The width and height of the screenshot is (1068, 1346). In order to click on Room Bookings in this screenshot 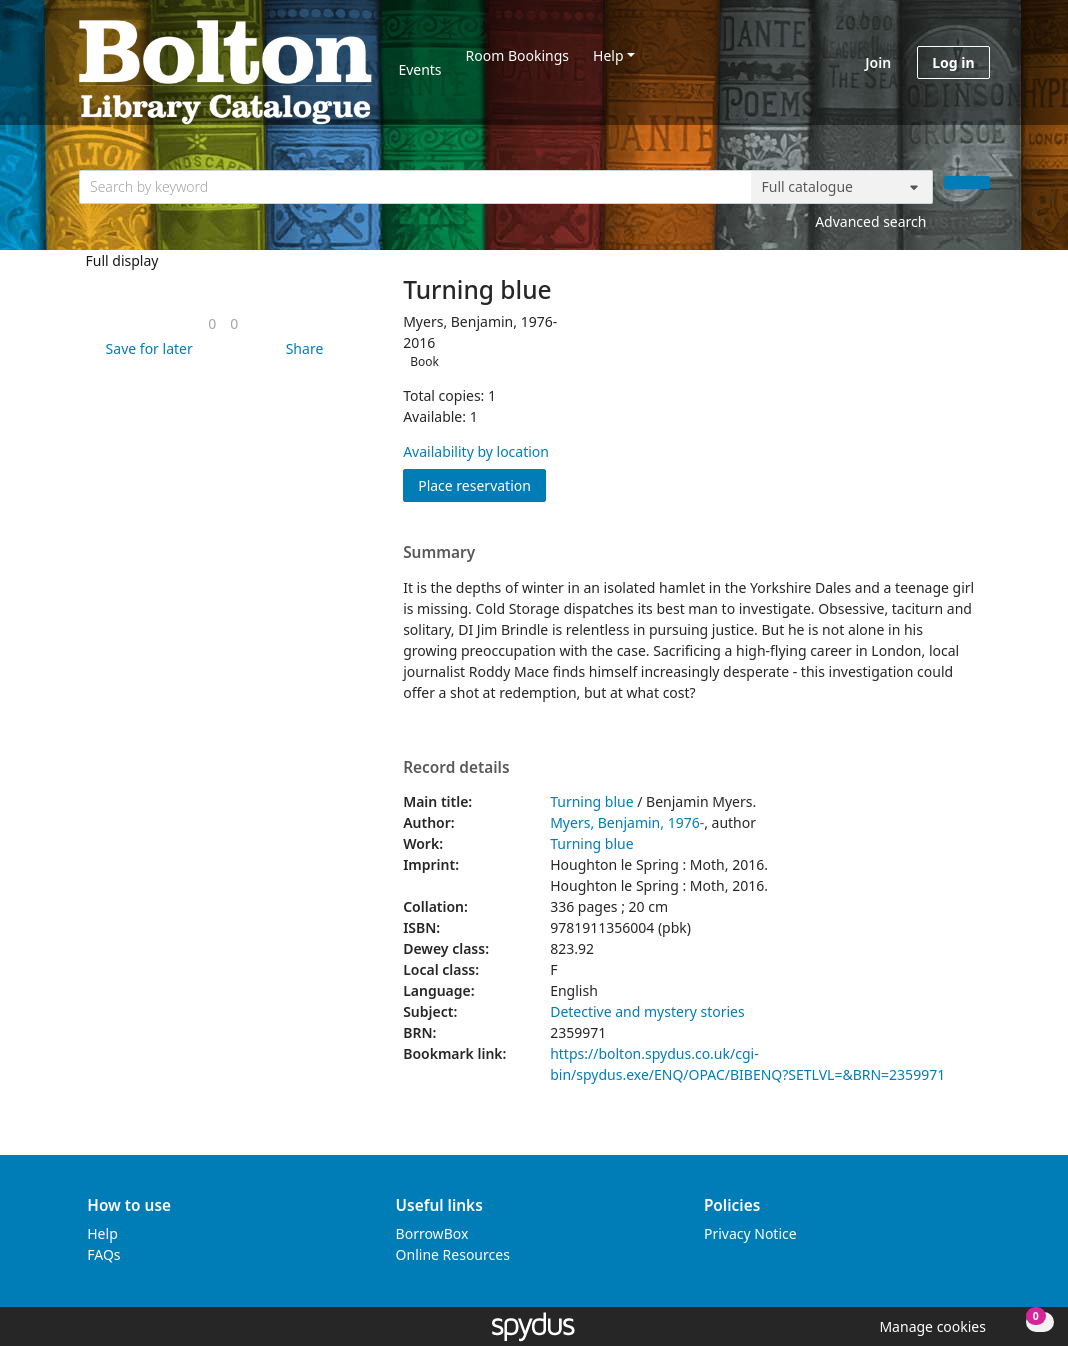, I will do `click(517, 55)`.